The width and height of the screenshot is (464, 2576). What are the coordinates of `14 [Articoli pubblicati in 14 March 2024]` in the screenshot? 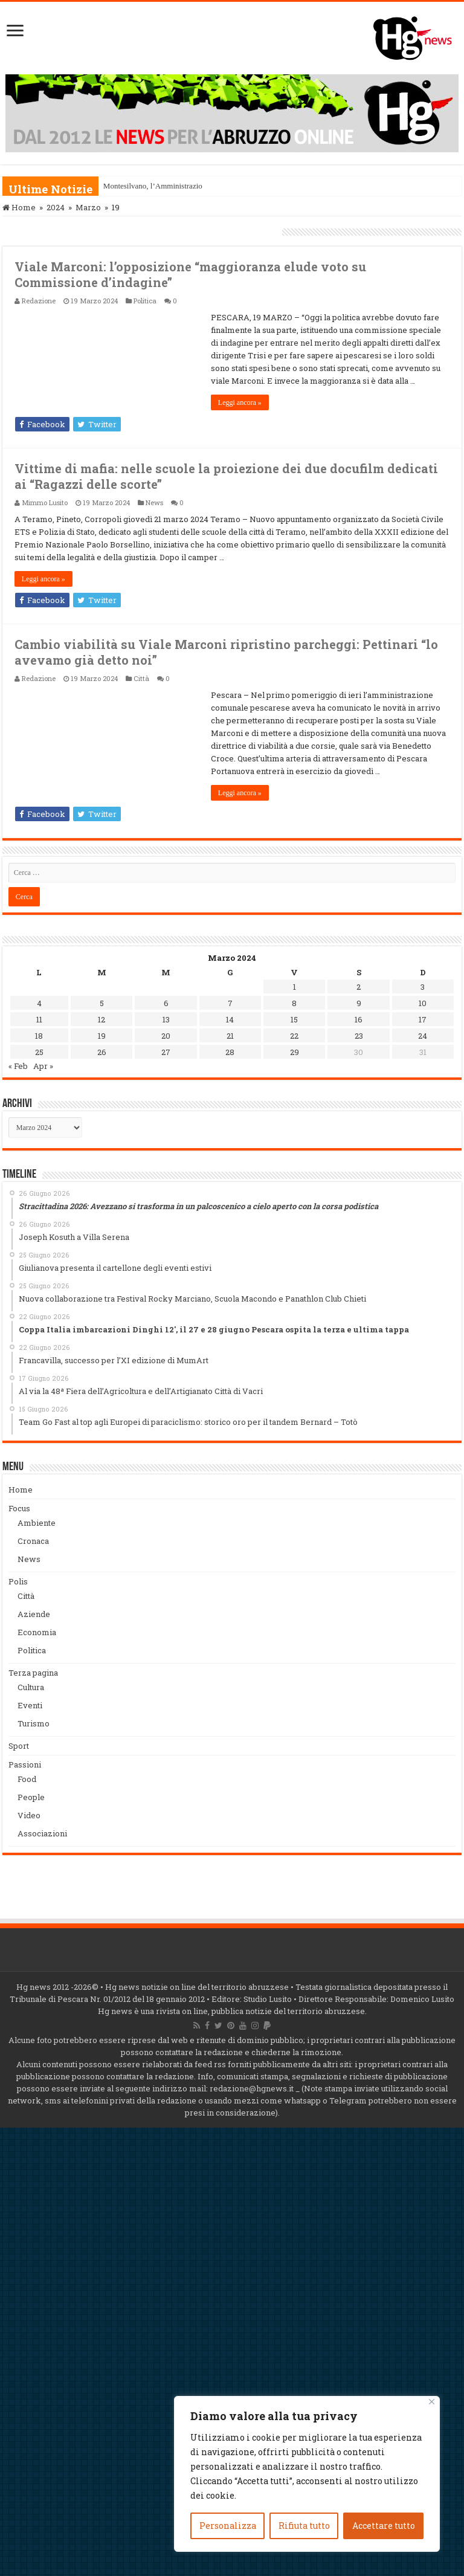 It's located at (230, 1019).